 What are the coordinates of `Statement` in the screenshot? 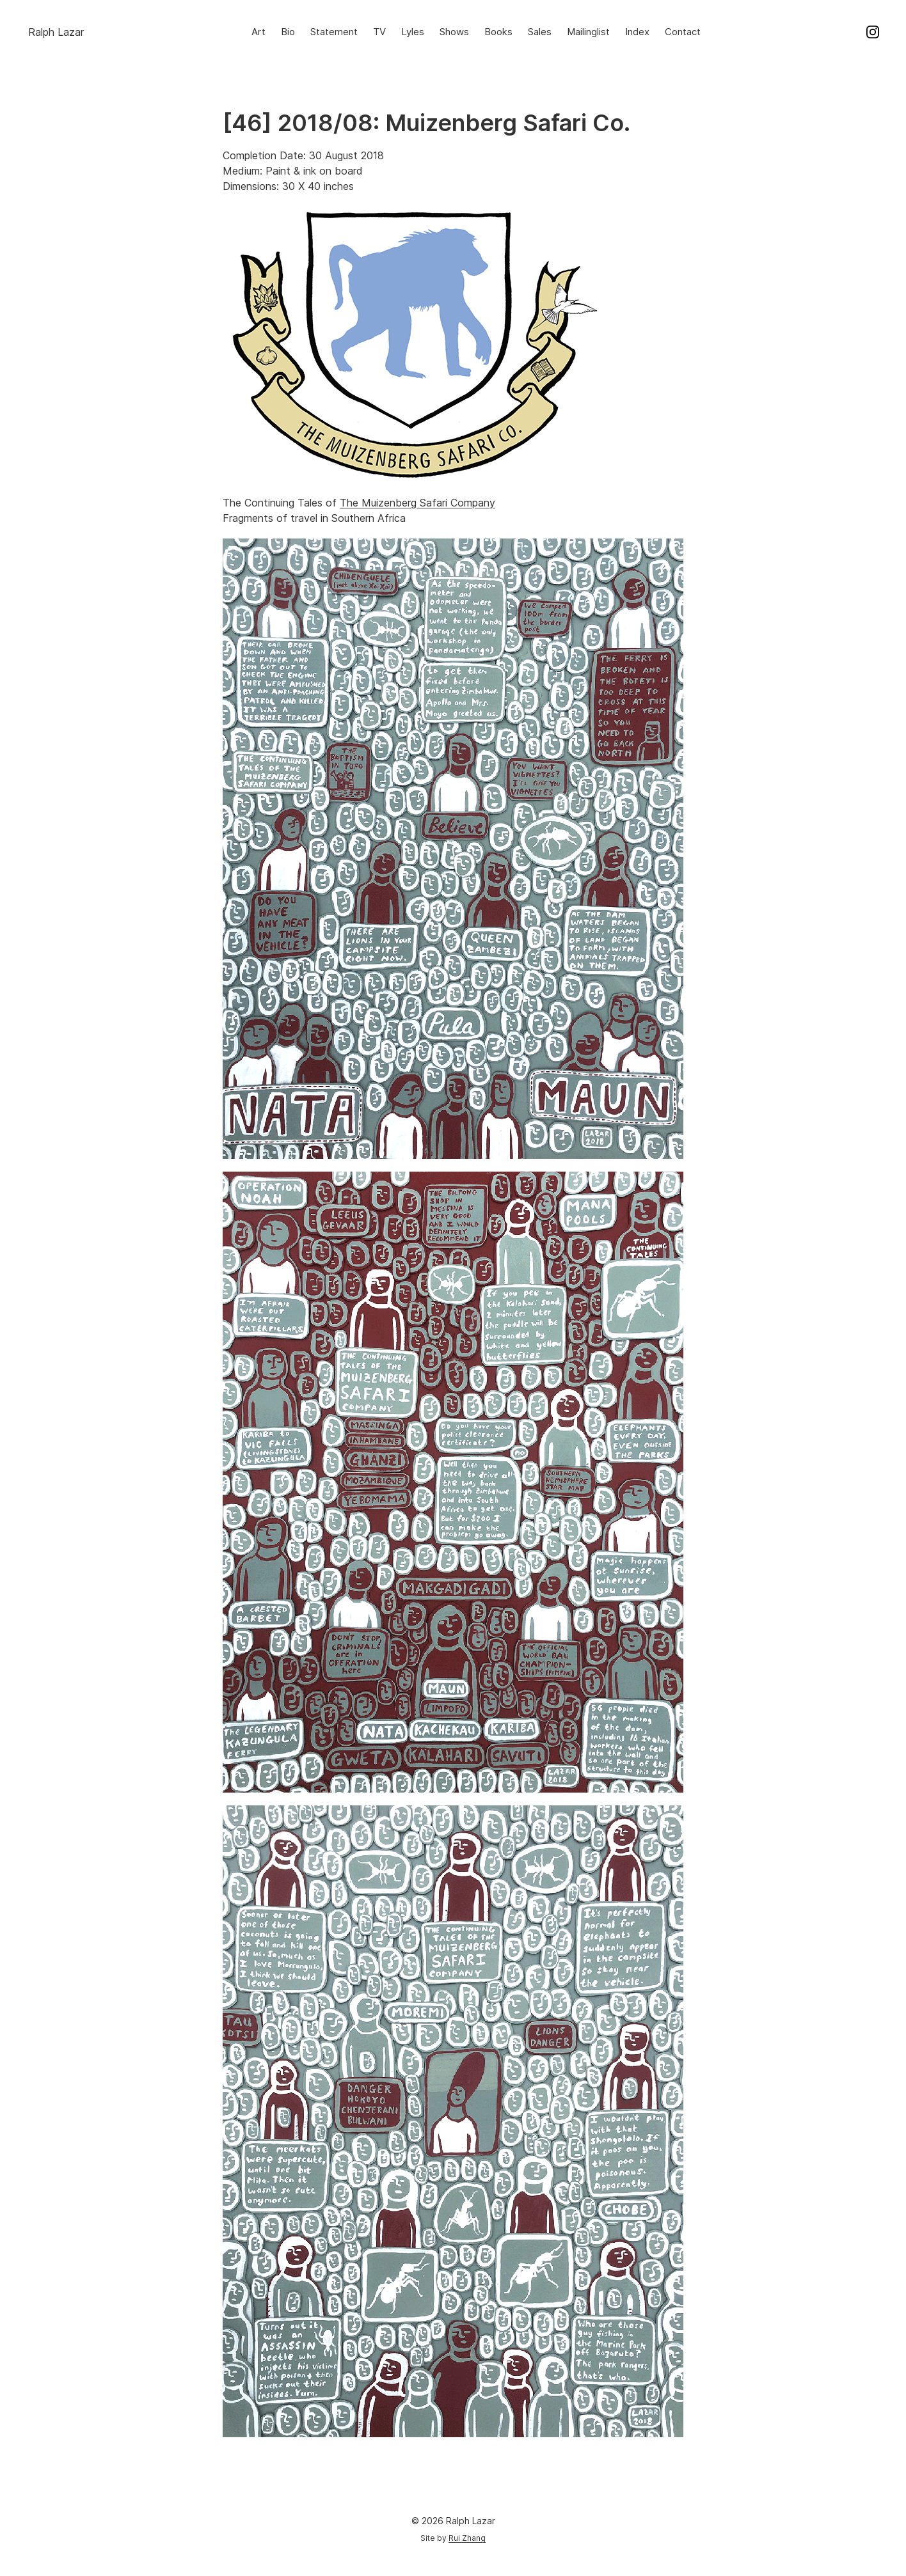 It's located at (334, 32).